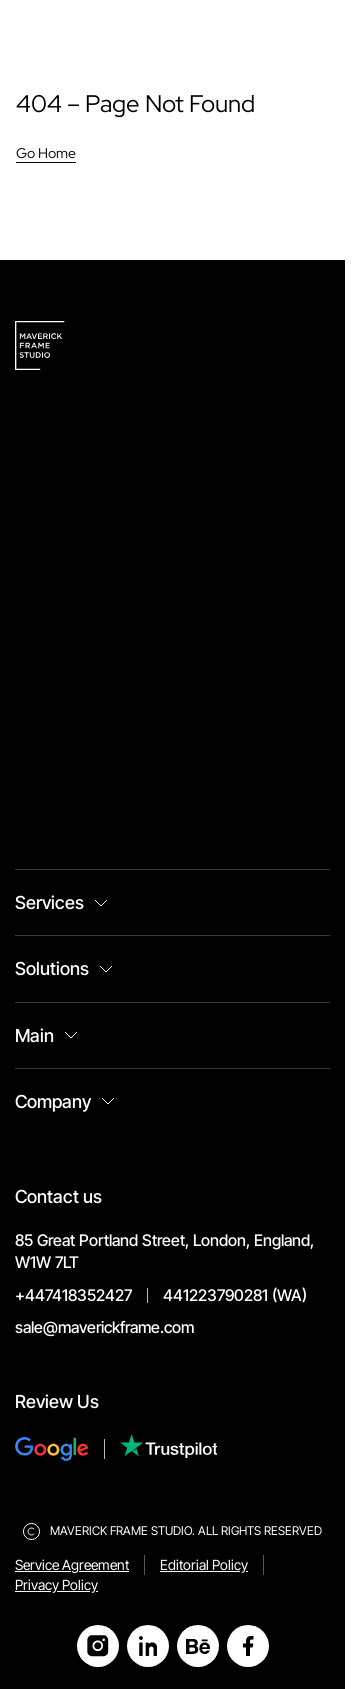  I want to click on [Open Facebook], so click(248, 1646).